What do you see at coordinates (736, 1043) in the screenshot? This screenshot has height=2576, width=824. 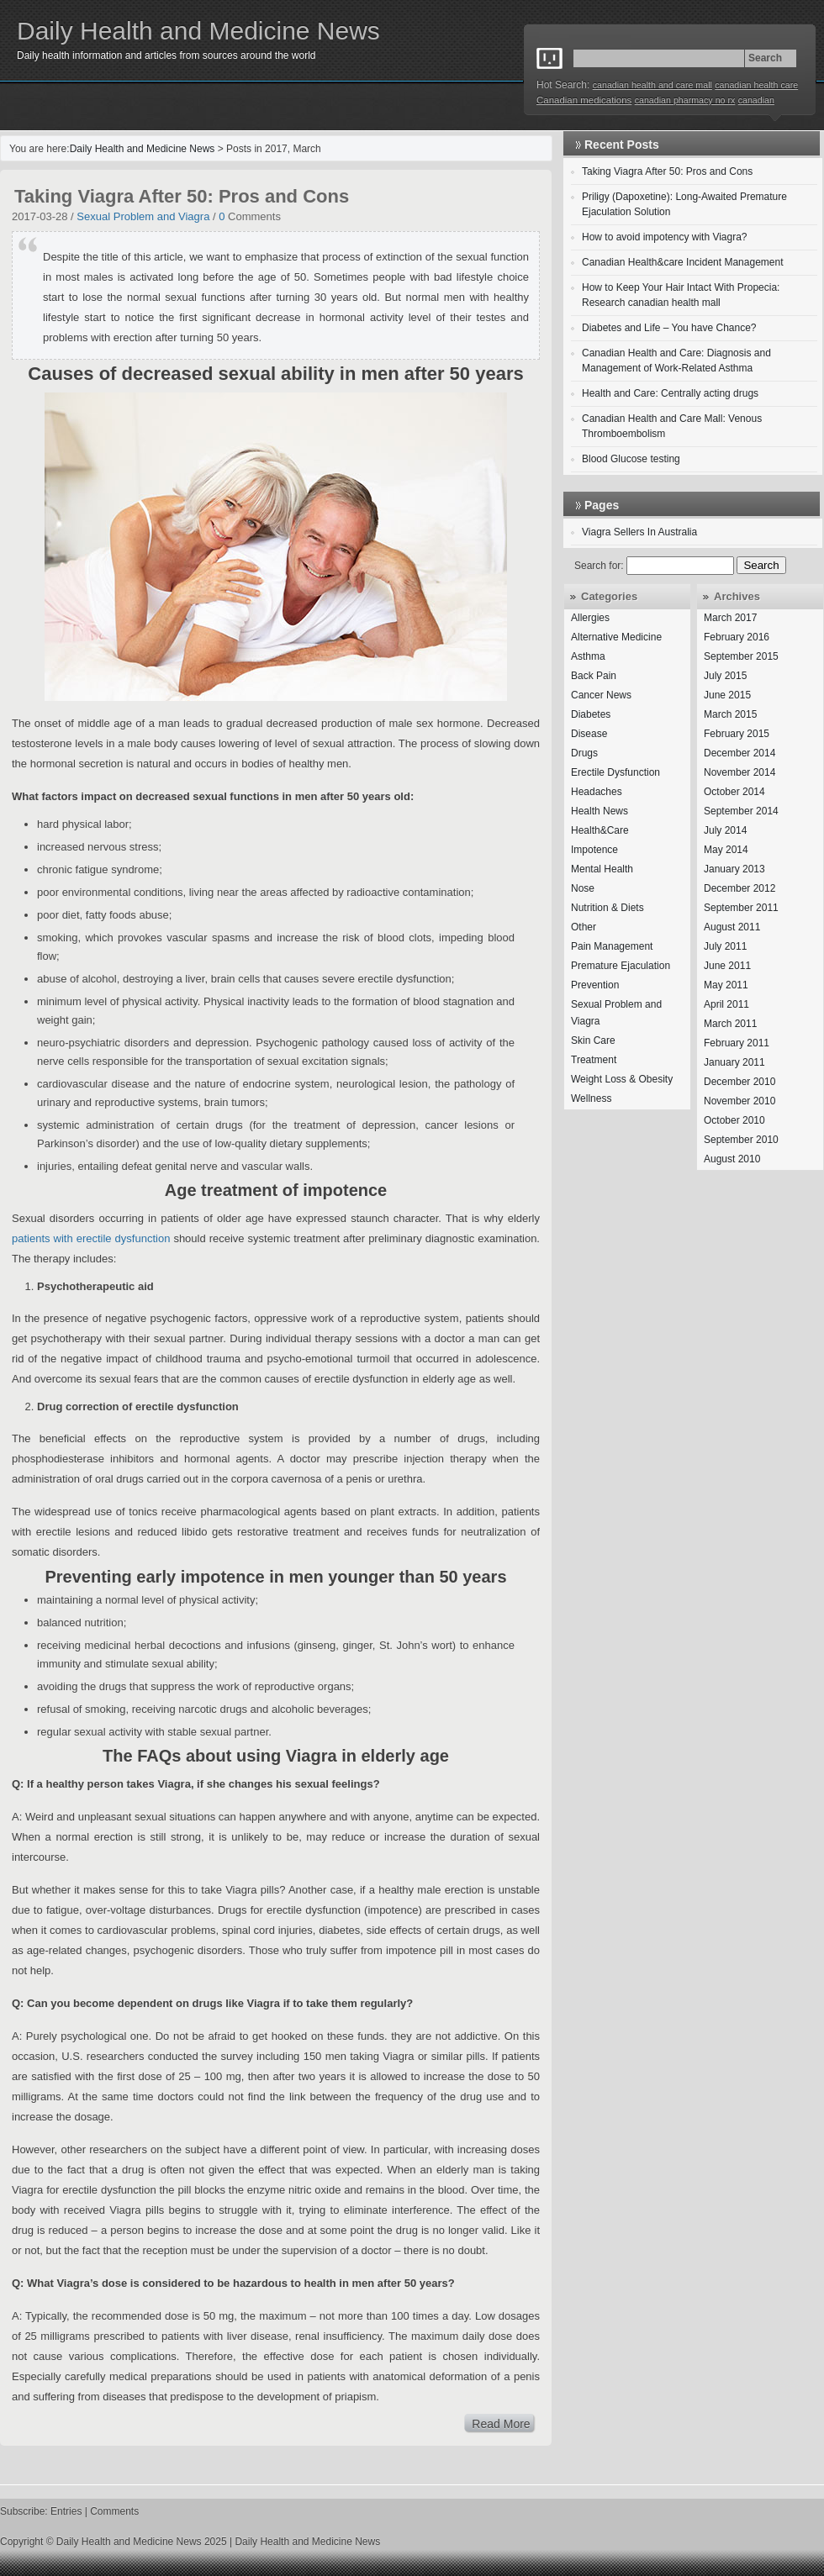 I see `February 2011` at bounding box center [736, 1043].